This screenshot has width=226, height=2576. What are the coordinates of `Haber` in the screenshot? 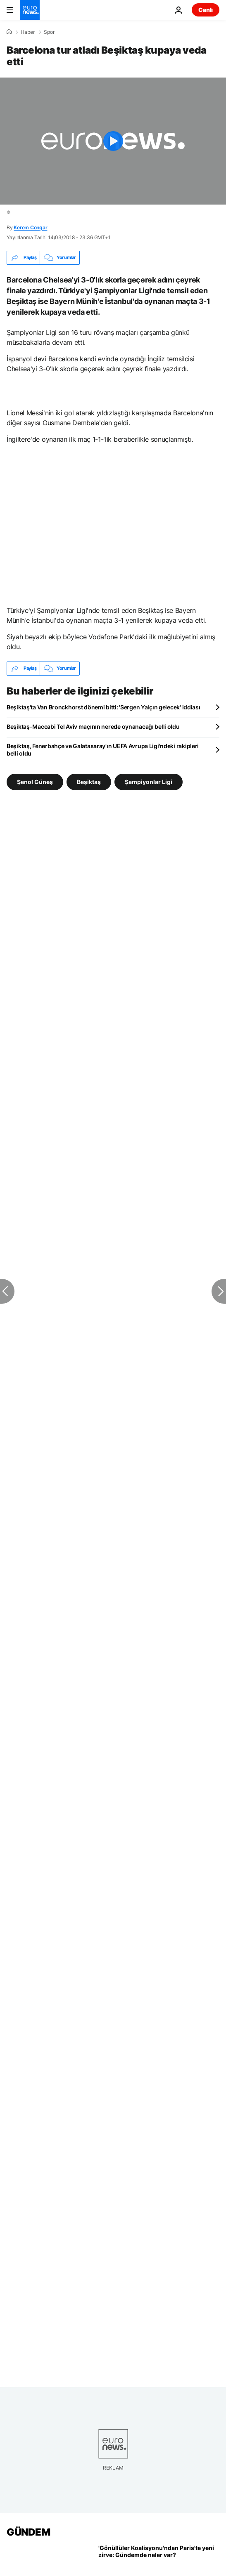 It's located at (28, 32).